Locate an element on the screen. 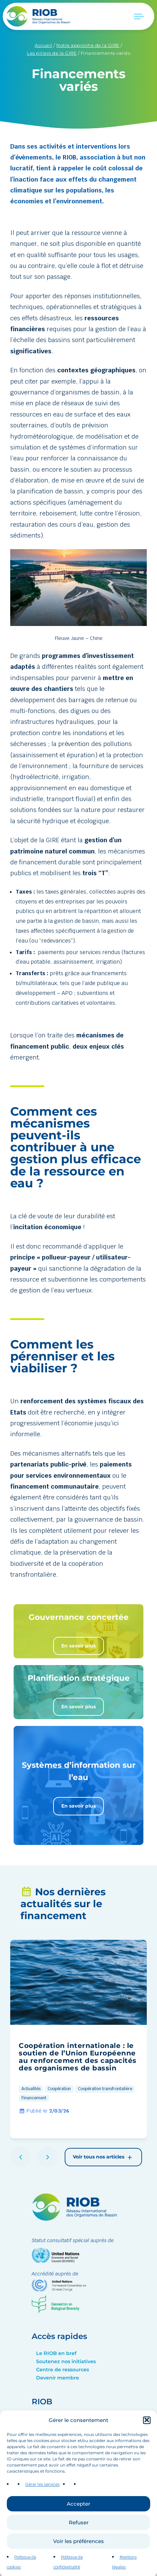  [group] is located at coordinates (78, 2039).